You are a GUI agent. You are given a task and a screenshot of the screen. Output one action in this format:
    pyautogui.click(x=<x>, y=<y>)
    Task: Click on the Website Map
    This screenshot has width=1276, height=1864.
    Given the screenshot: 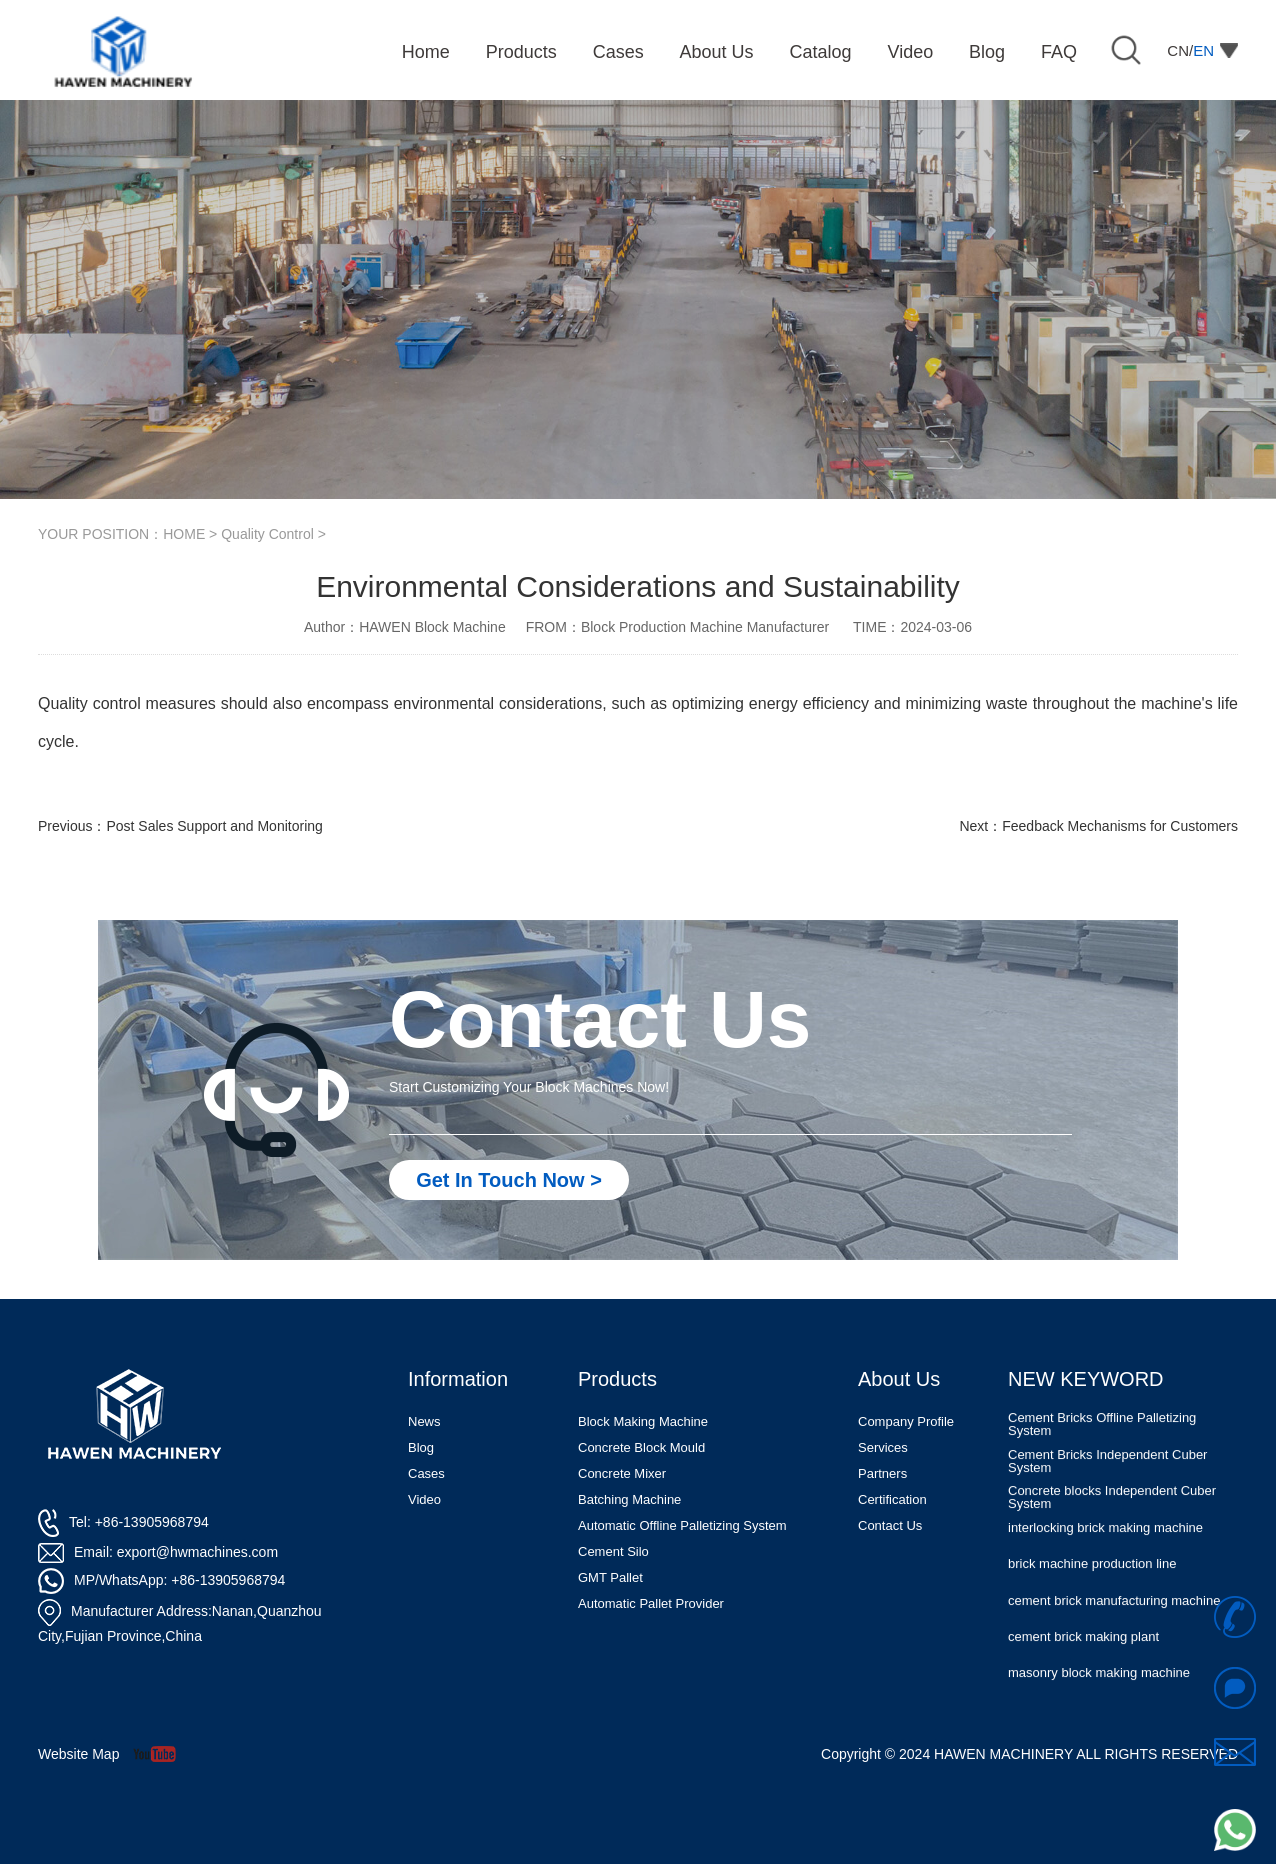 What is the action you would take?
    pyautogui.click(x=78, y=1754)
    